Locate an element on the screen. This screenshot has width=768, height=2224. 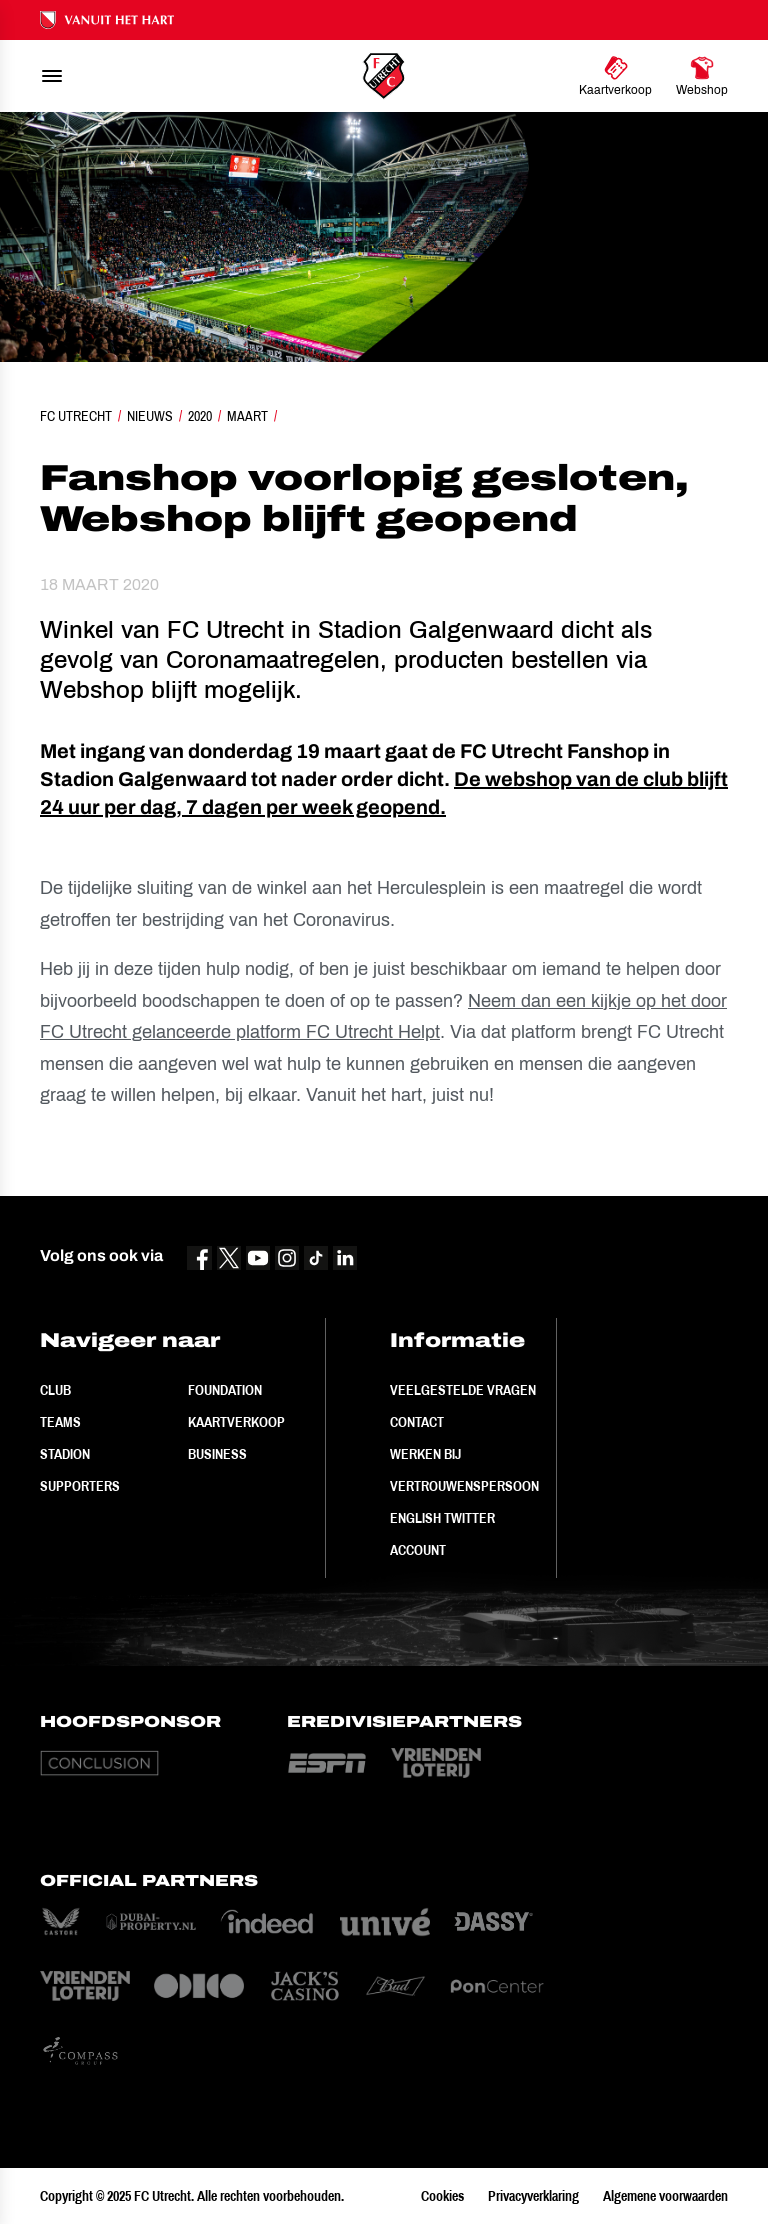
Supporters is located at coordinates (80, 1486).